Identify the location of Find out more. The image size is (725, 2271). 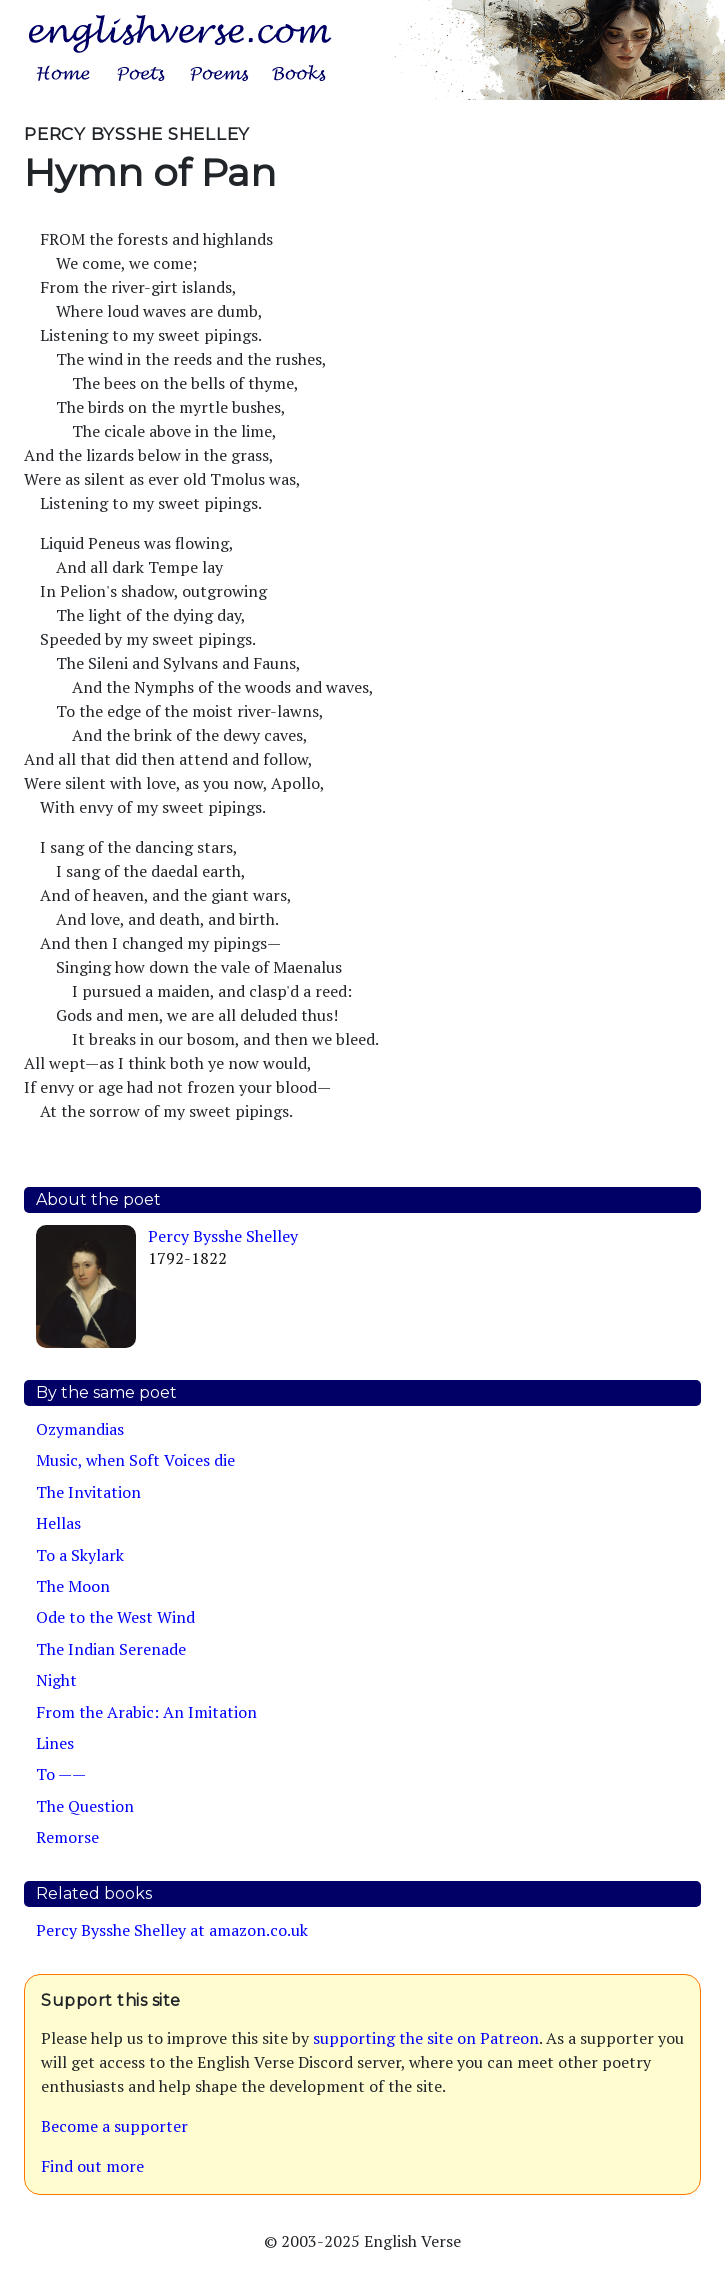
(92, 2166).